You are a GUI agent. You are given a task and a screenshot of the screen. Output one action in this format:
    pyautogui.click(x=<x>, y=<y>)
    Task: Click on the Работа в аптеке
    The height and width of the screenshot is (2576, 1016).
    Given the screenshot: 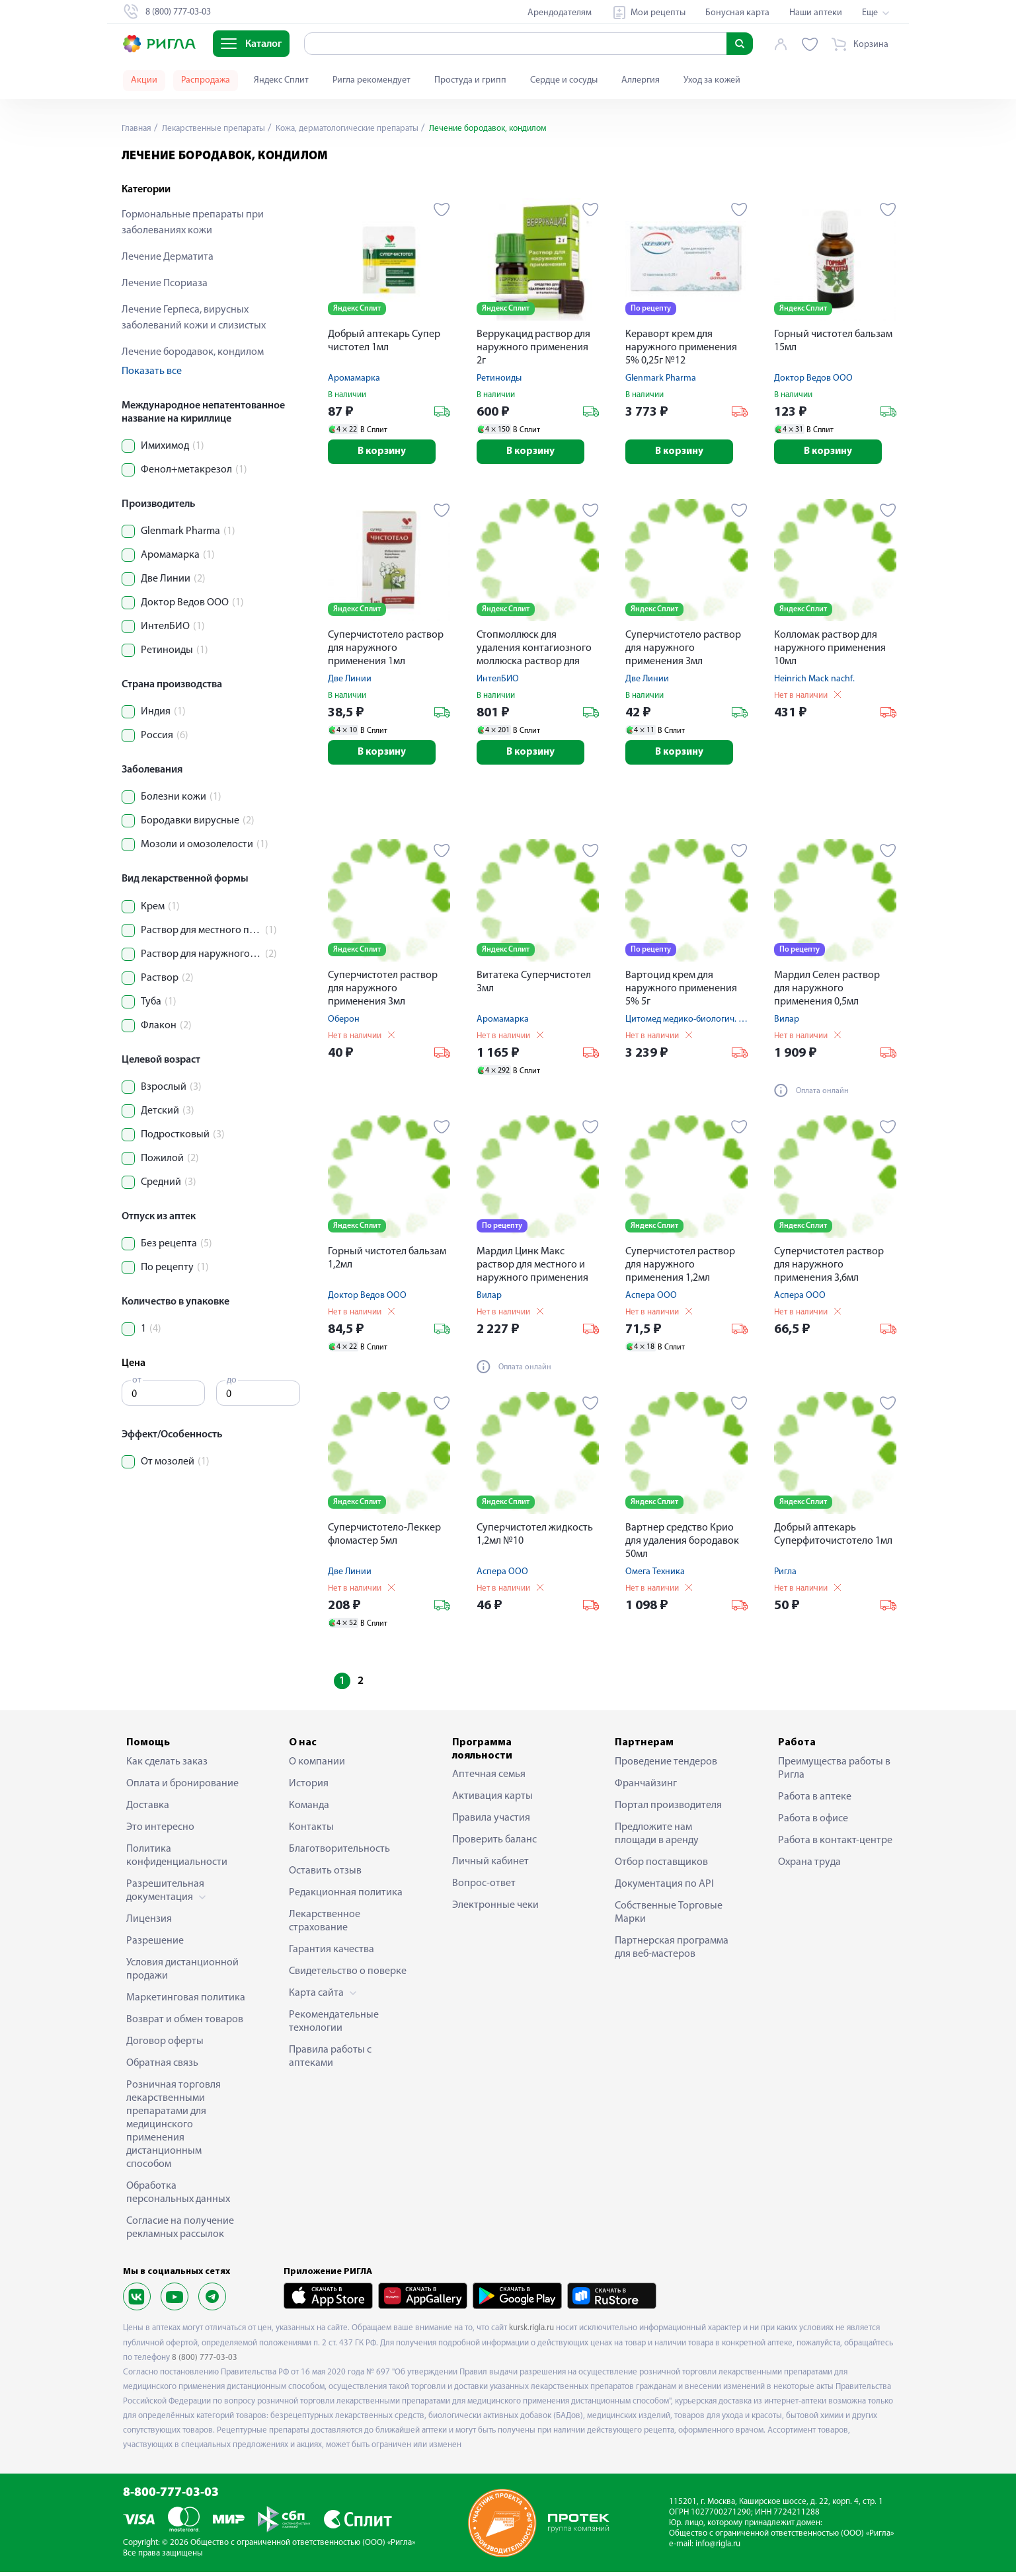 What is the action you would take?
    pyautogui.click(x=814, y=1800)
    